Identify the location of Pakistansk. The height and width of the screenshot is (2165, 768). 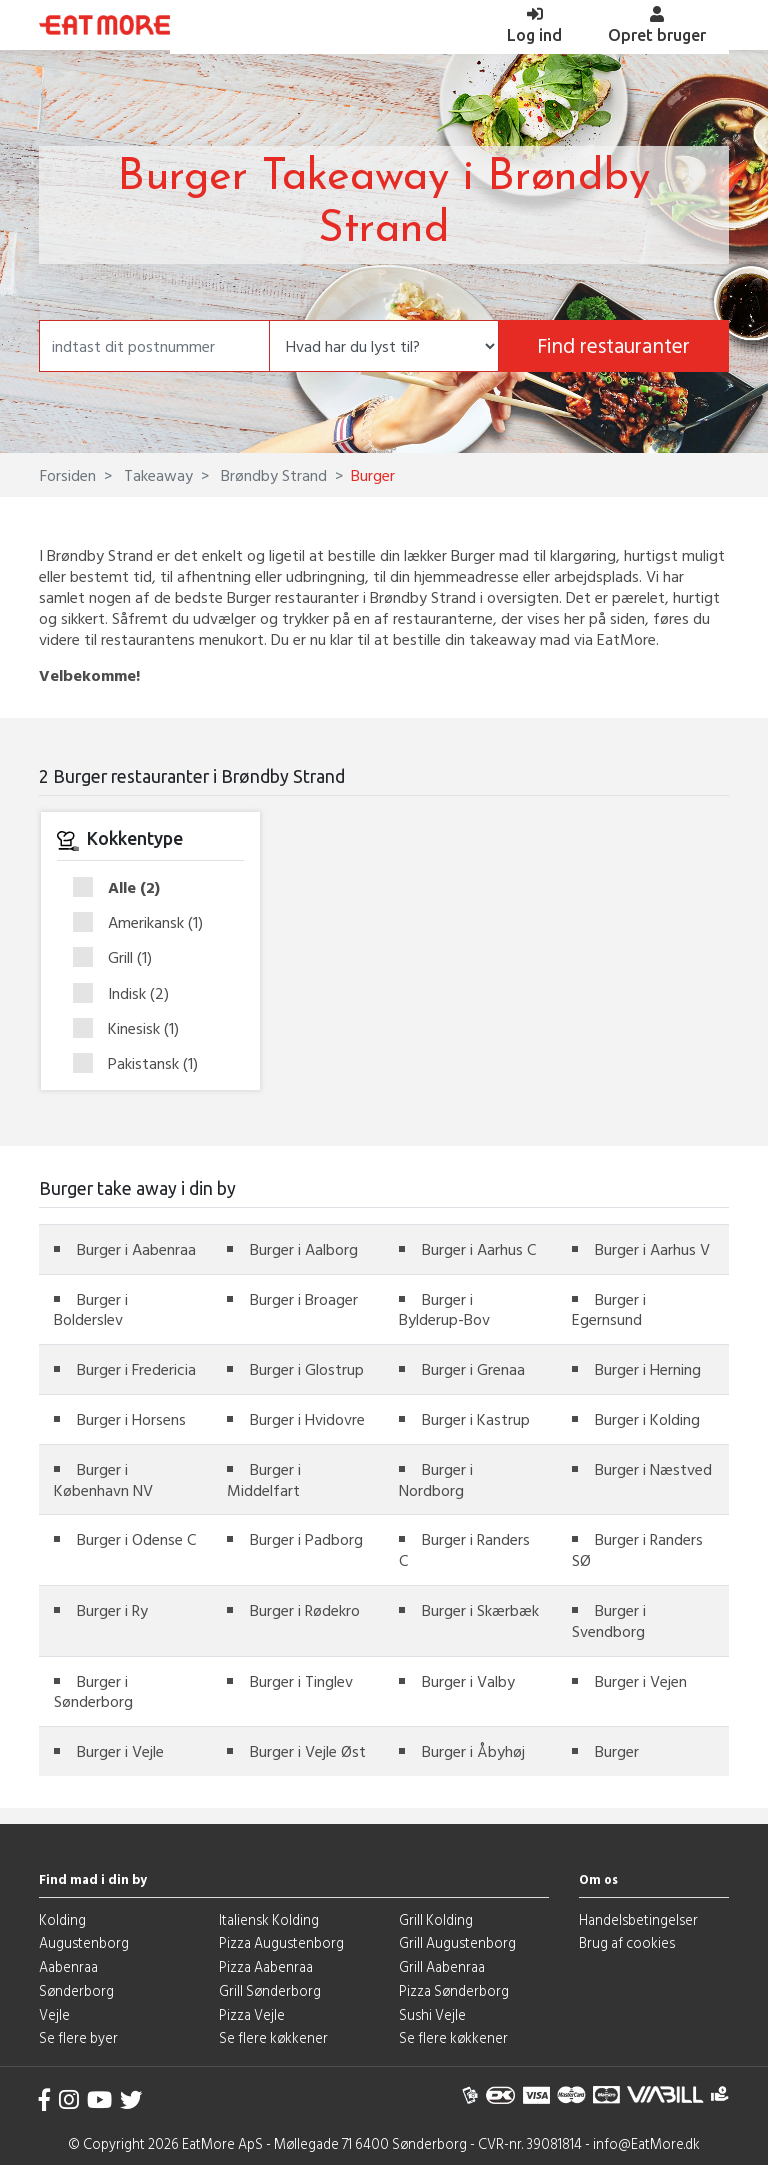
(142, 1063).